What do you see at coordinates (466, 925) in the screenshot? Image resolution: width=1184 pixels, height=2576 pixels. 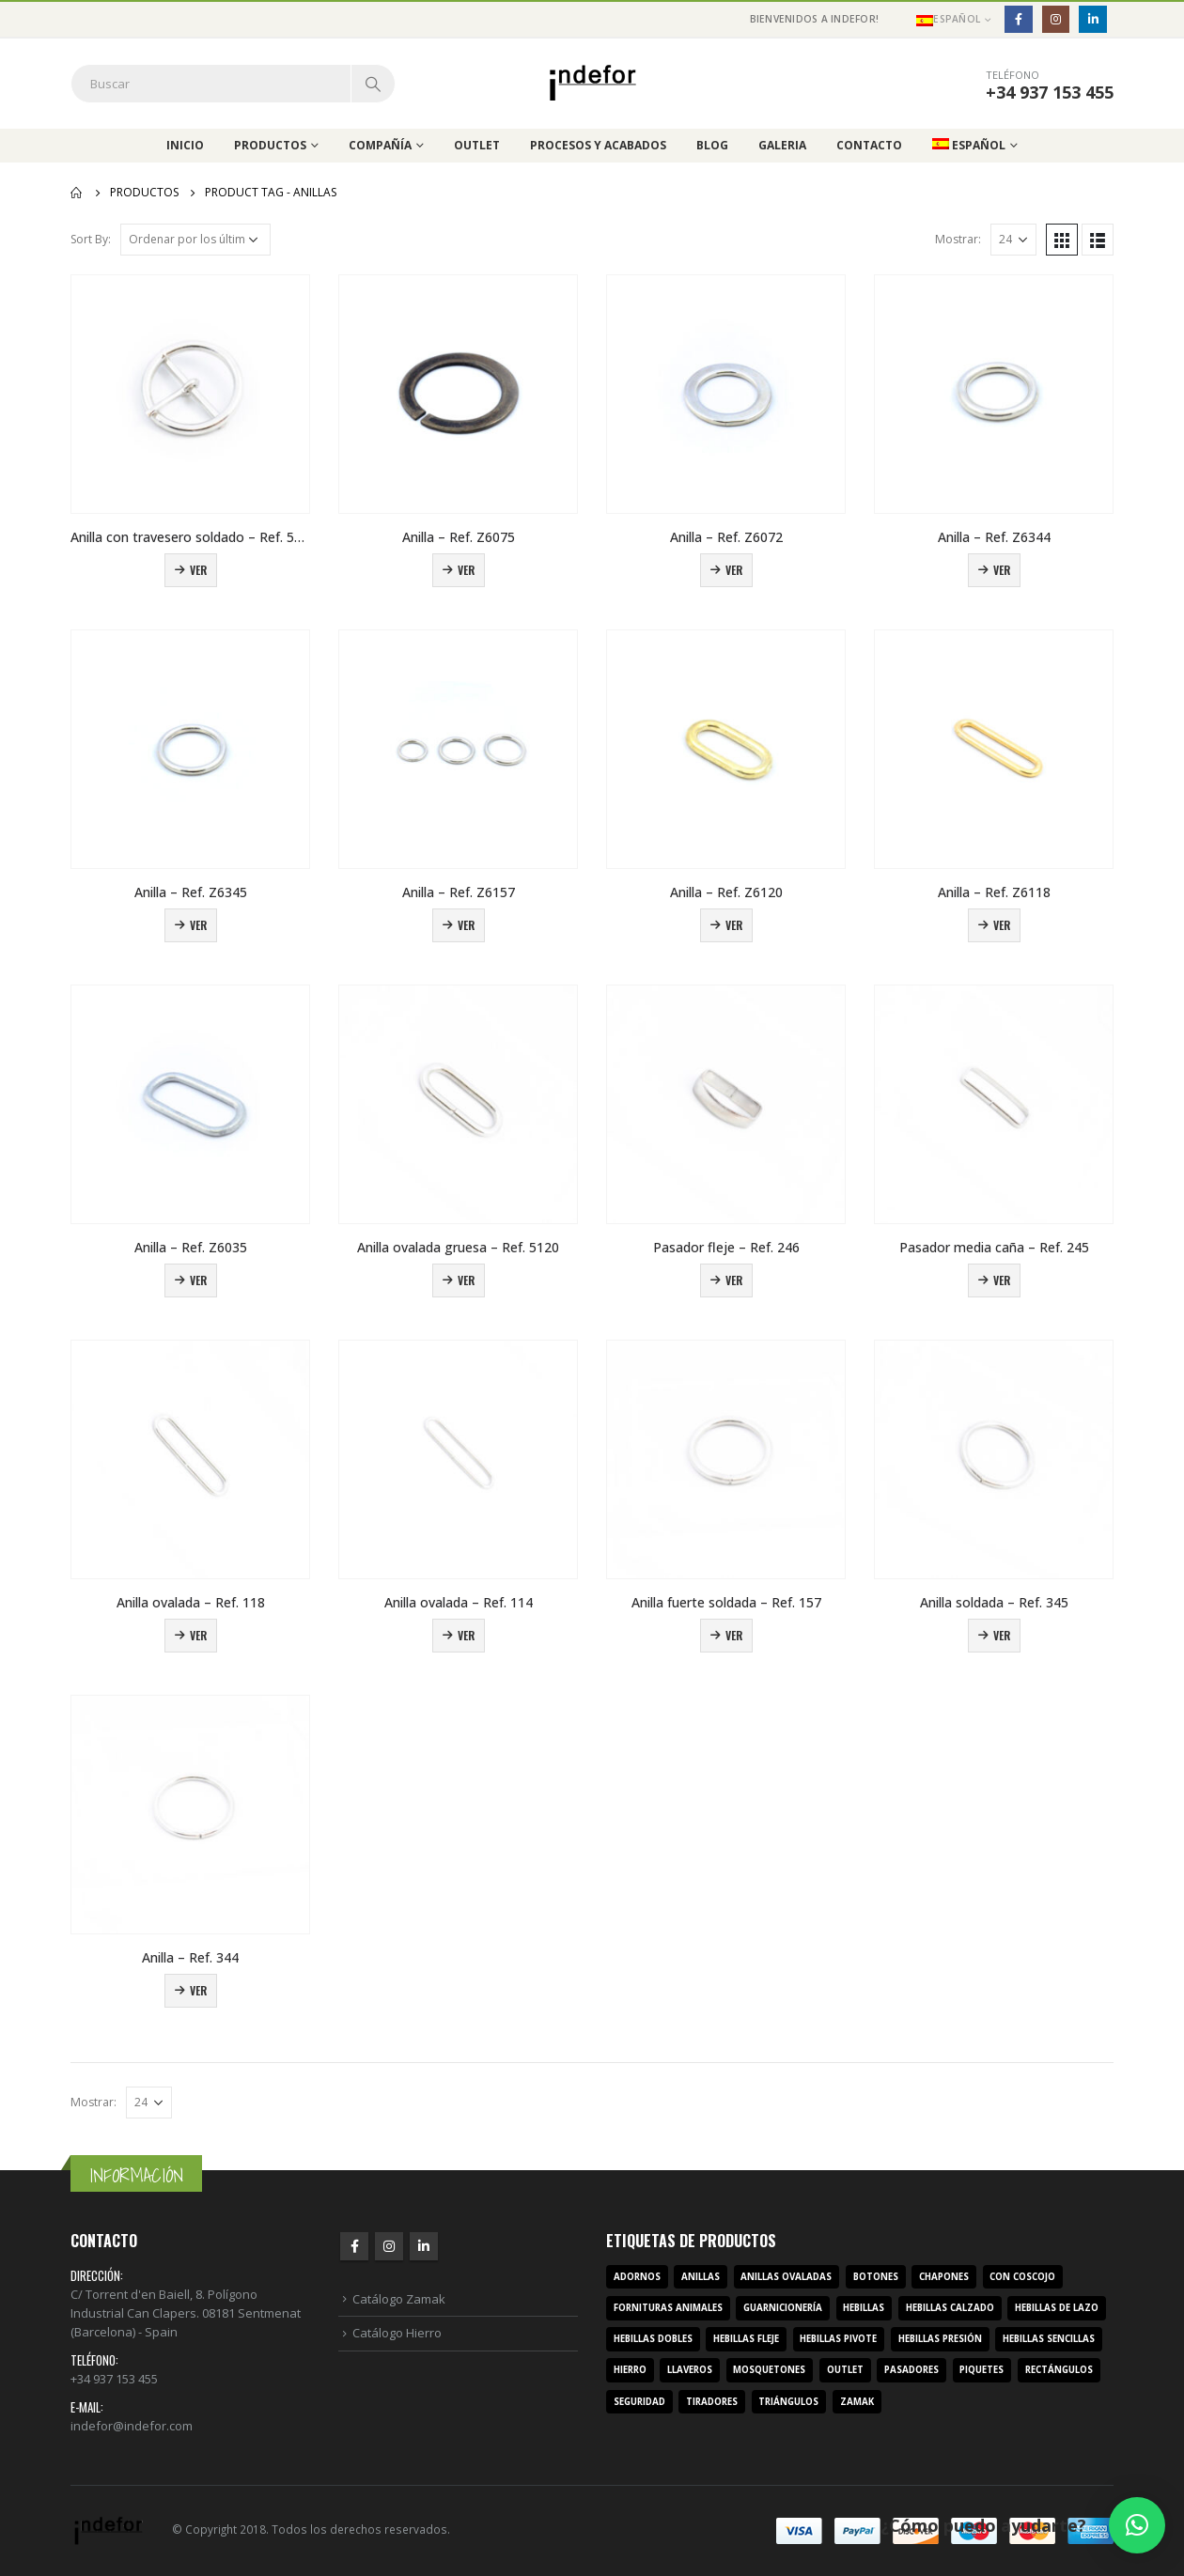 I see `Ver [Lee más sobre “Anilla – Ref. Z6157”]` at bounding box center [466, 925].